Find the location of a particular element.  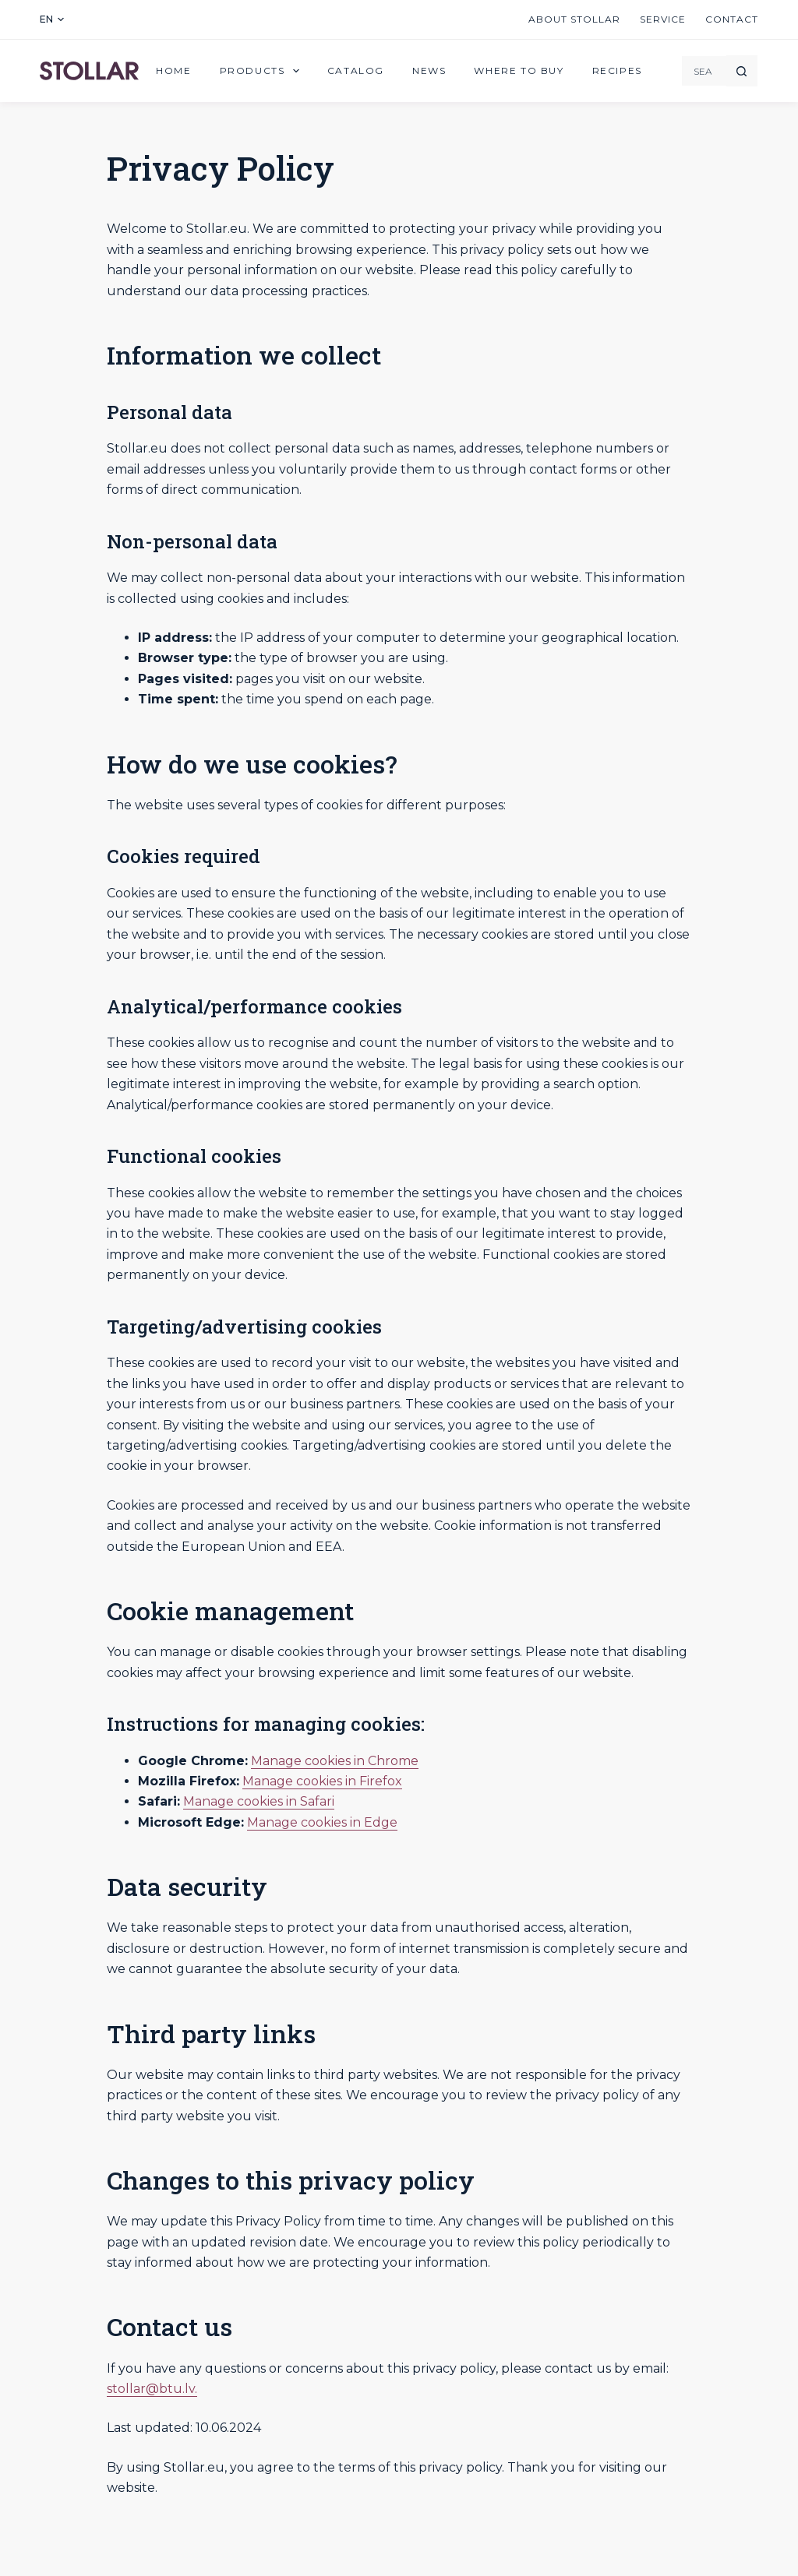

News is located at coordinates (429, 70).